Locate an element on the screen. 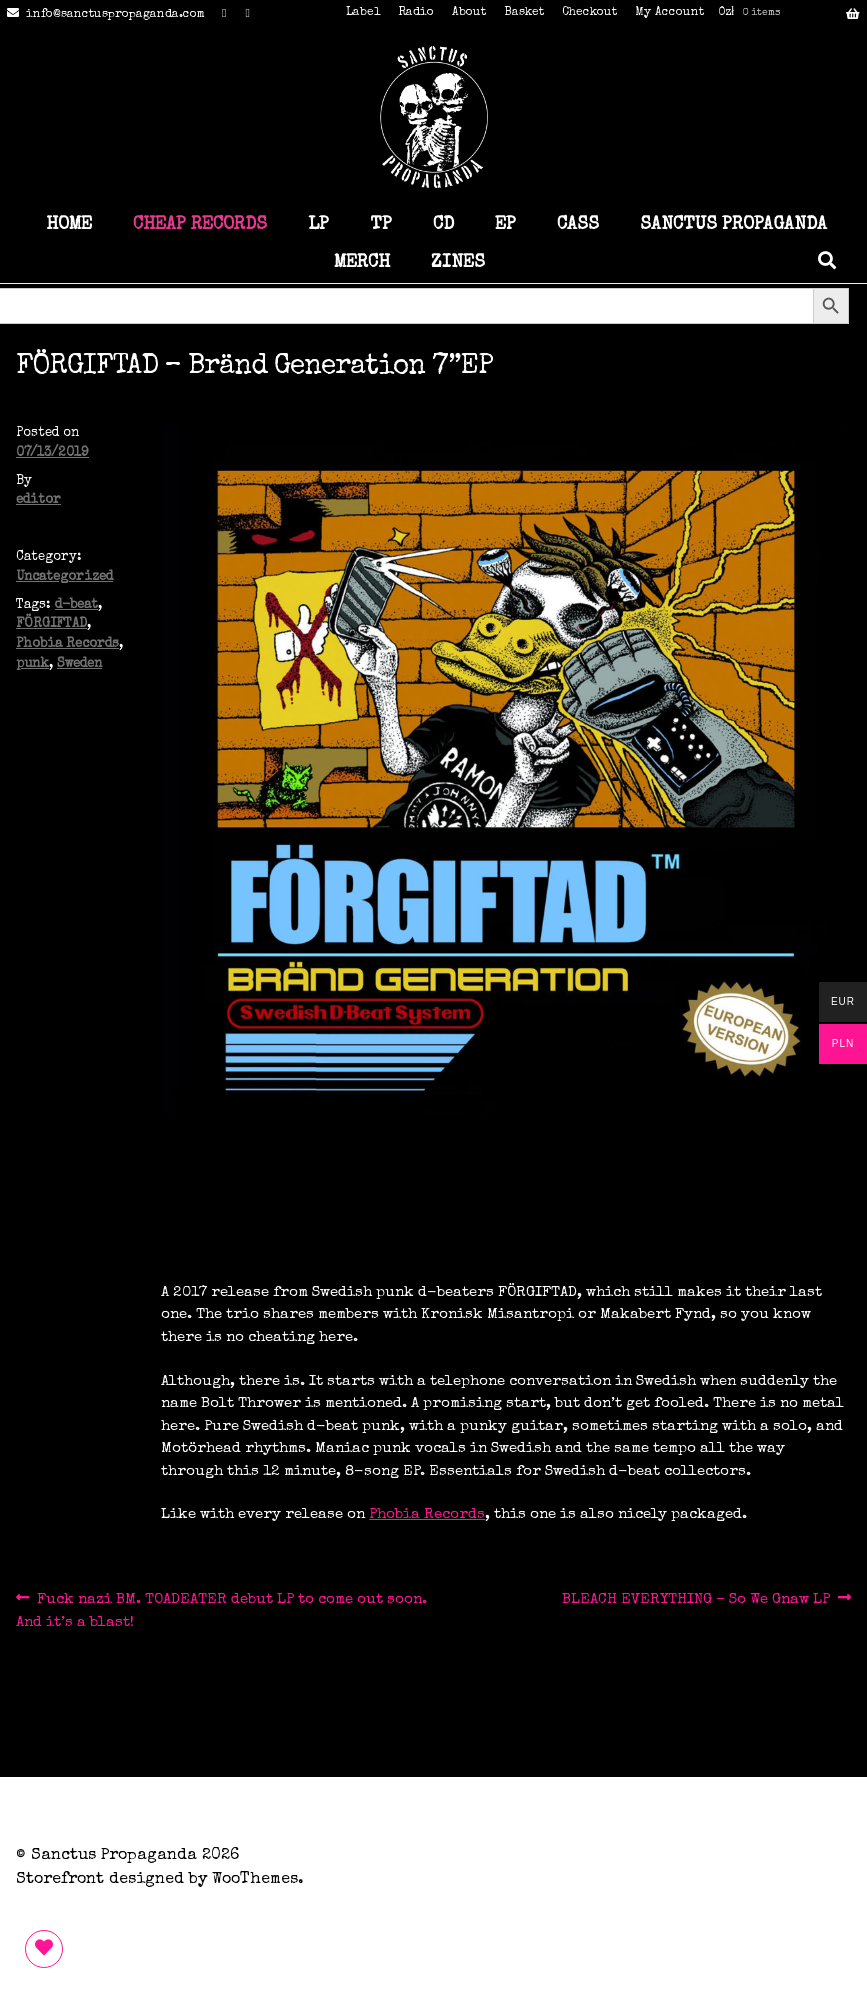 Image resolution: width=867 pixels, height=1993 pixels. CASS is located at coordinates (578, 225).